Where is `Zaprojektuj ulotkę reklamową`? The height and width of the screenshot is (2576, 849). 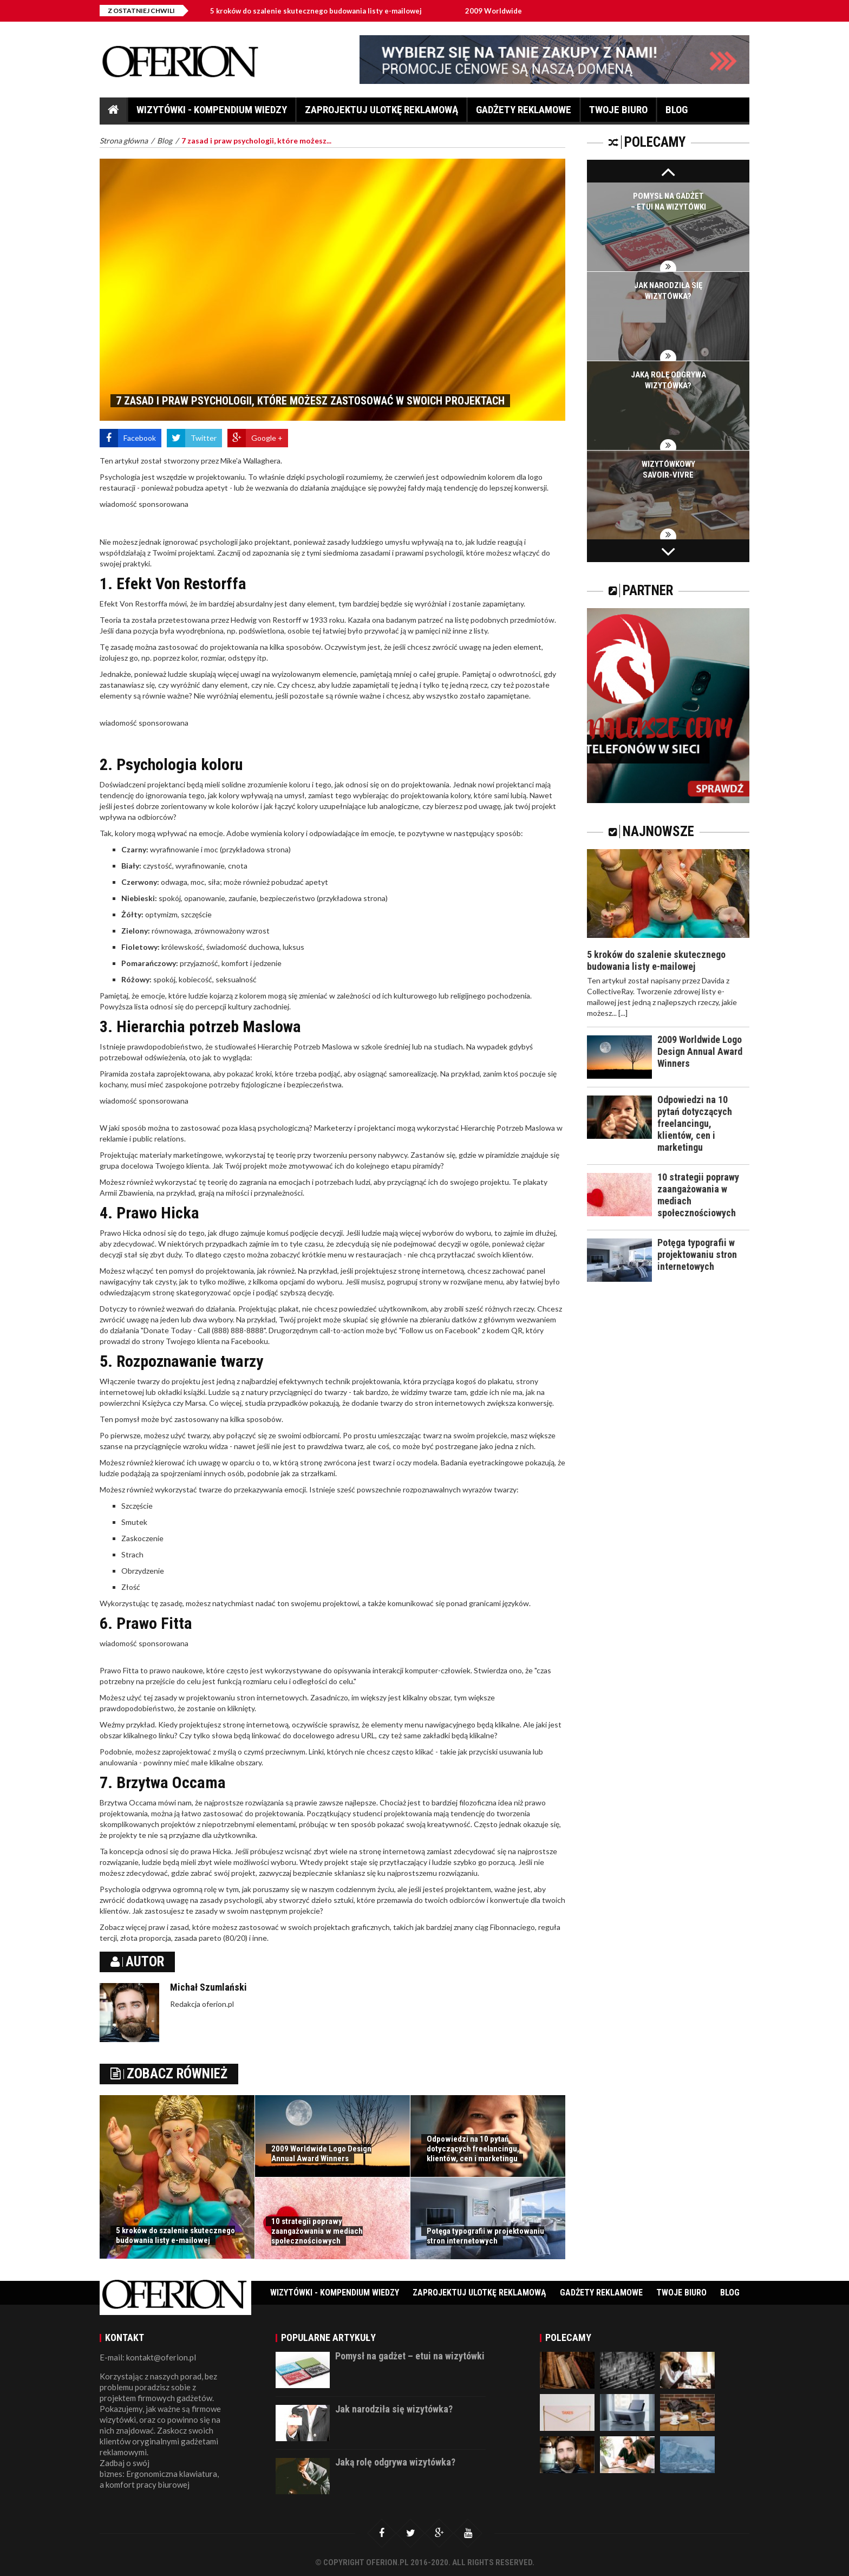 Zaprojektuj ulotkę reklamową is located at coordinates (381, 112).